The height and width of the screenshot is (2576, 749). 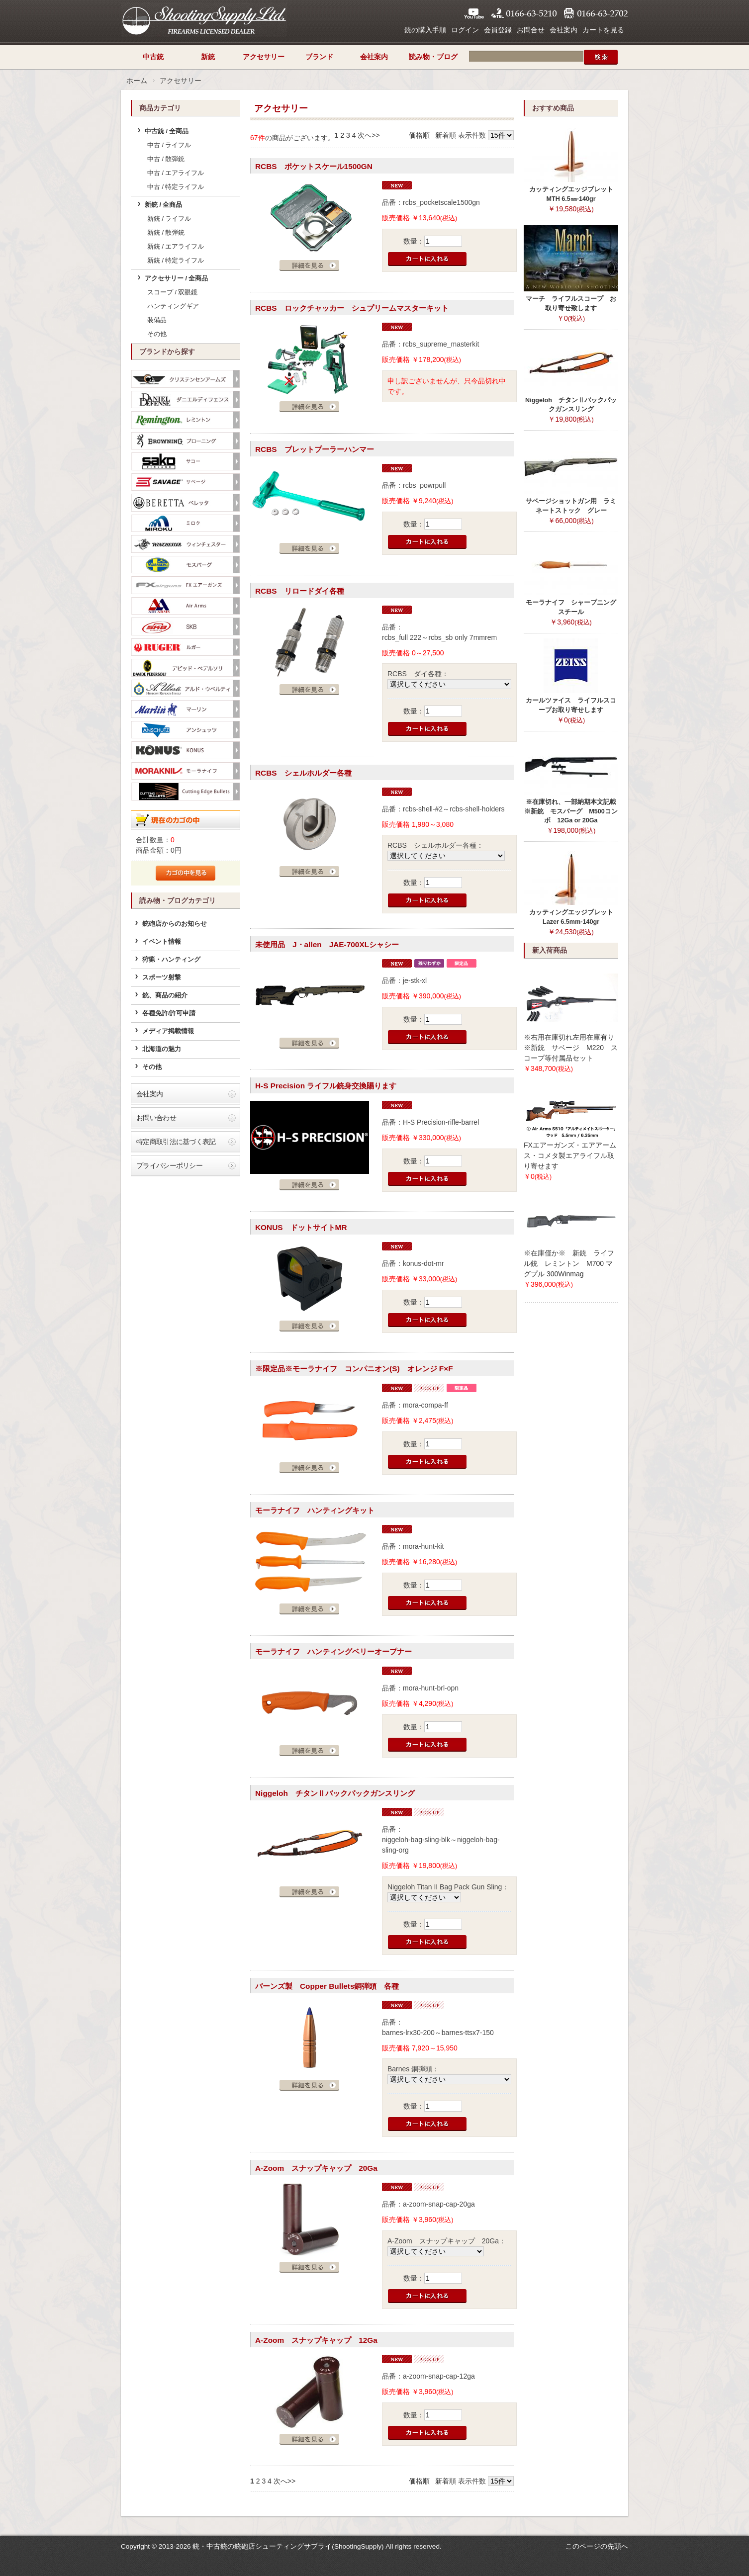 I want to click on 銃、商品の紹介, so click(x=164, y=995).